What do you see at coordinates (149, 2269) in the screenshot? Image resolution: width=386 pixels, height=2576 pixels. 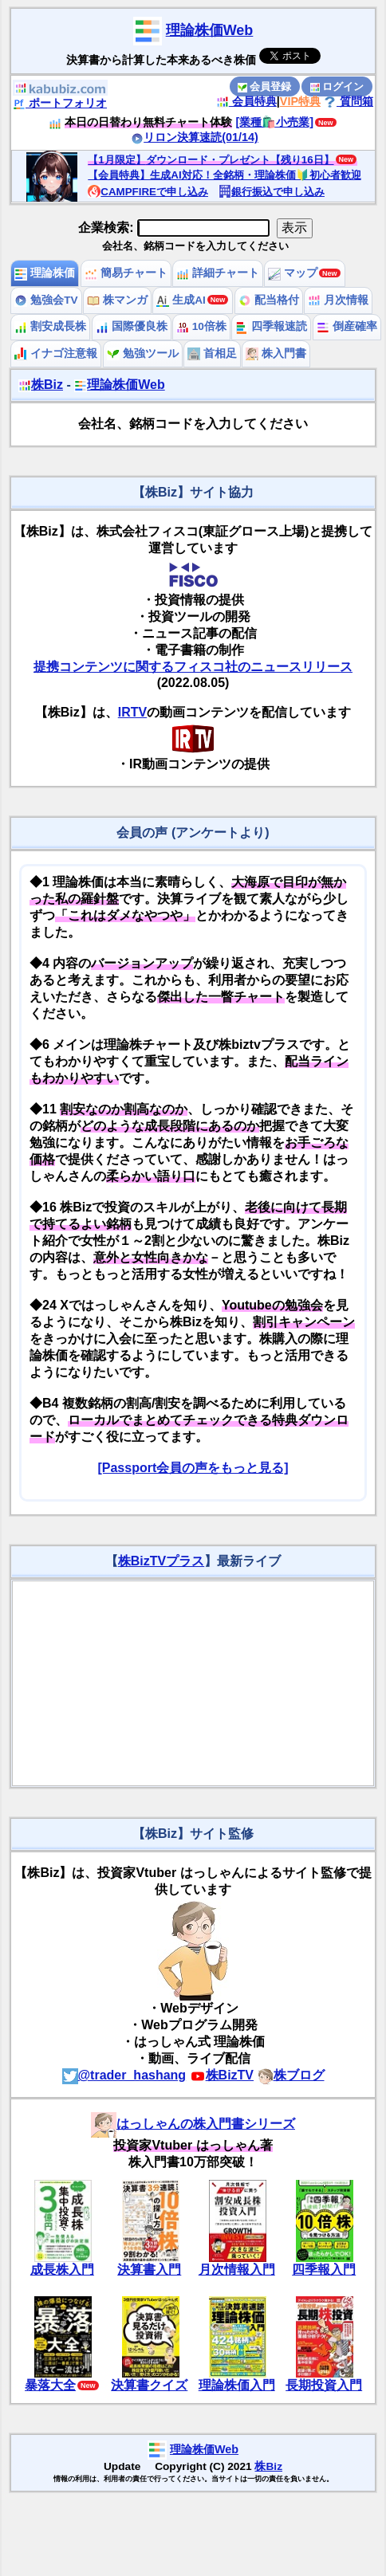 I see `決算書入門` at bounding box center [149, 2269].